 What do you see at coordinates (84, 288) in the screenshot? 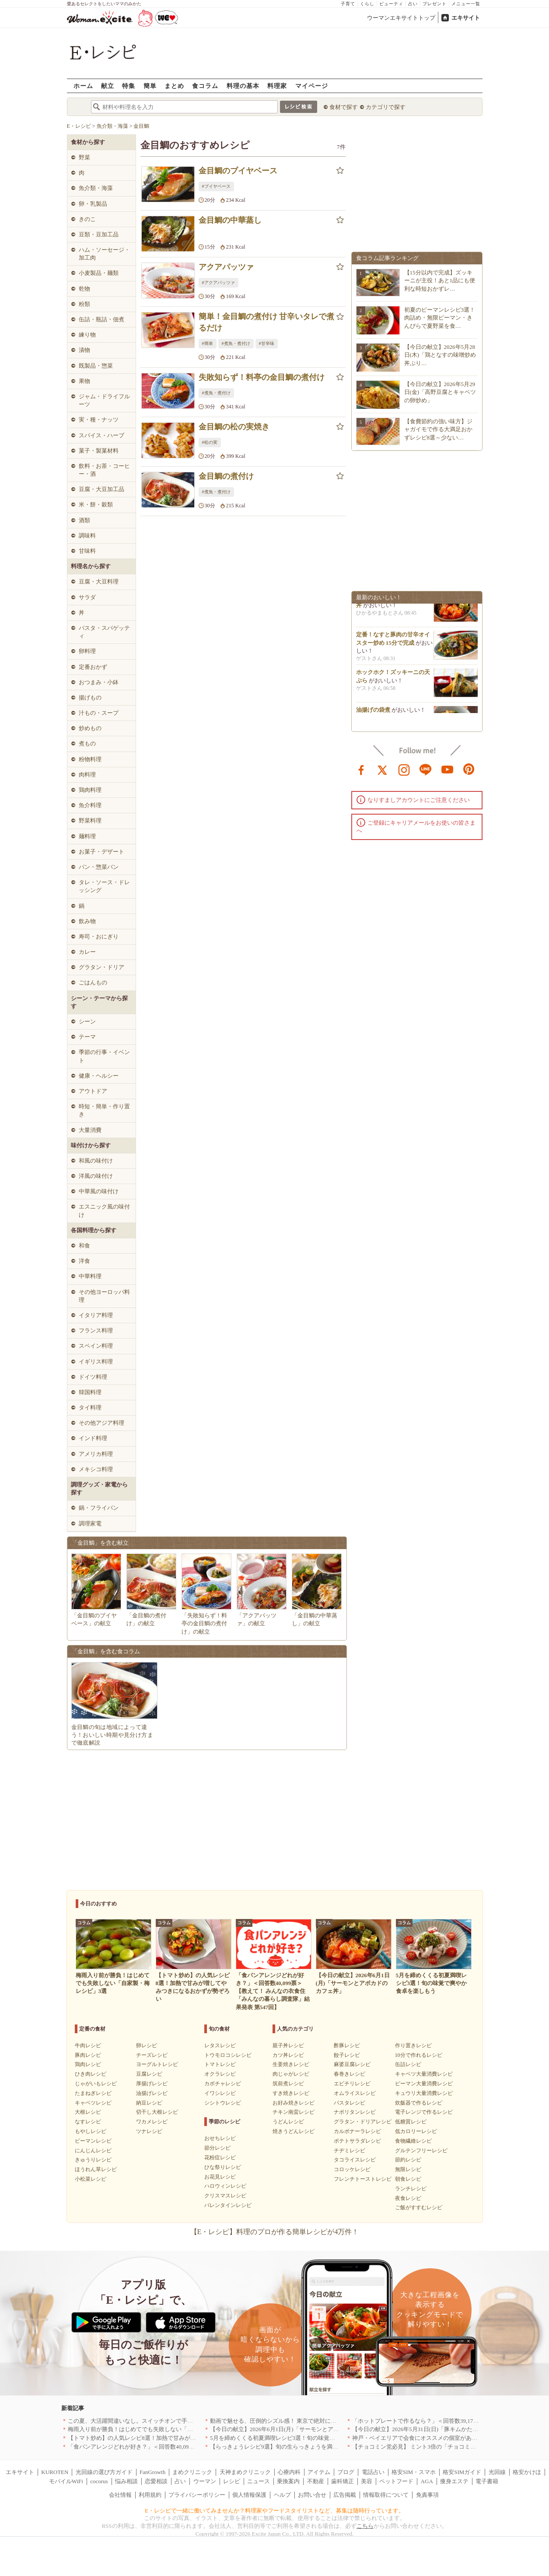
I see `乾物` at bounding box center [84, 288].